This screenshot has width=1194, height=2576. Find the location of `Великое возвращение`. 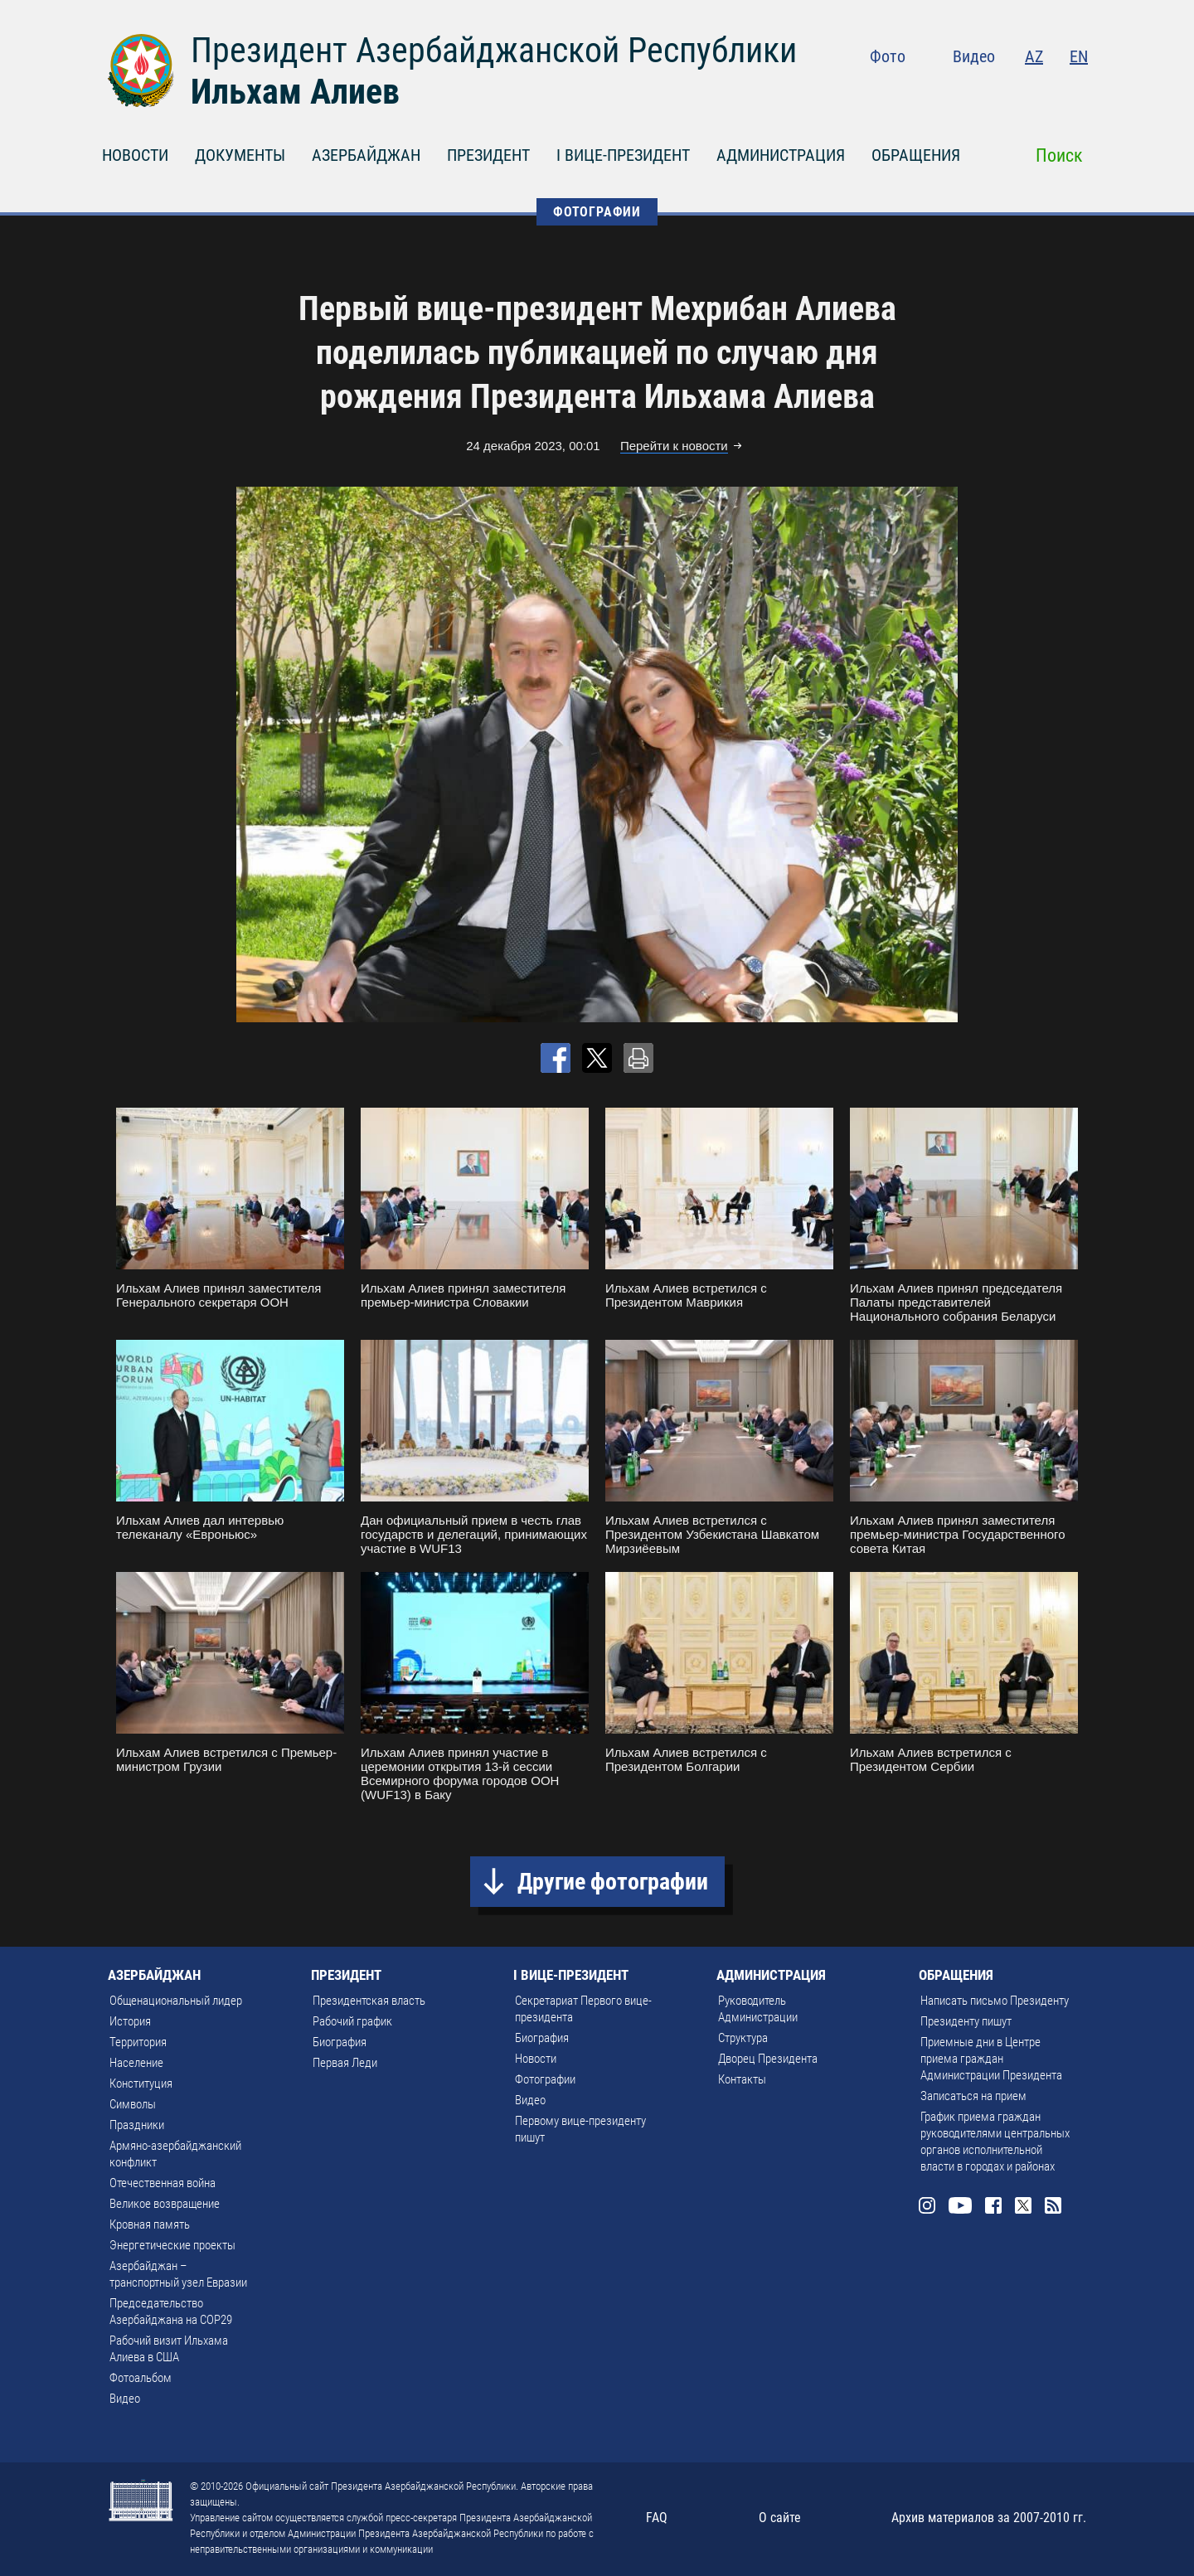

Великое возвращение is located at coordinates (164, 2203).